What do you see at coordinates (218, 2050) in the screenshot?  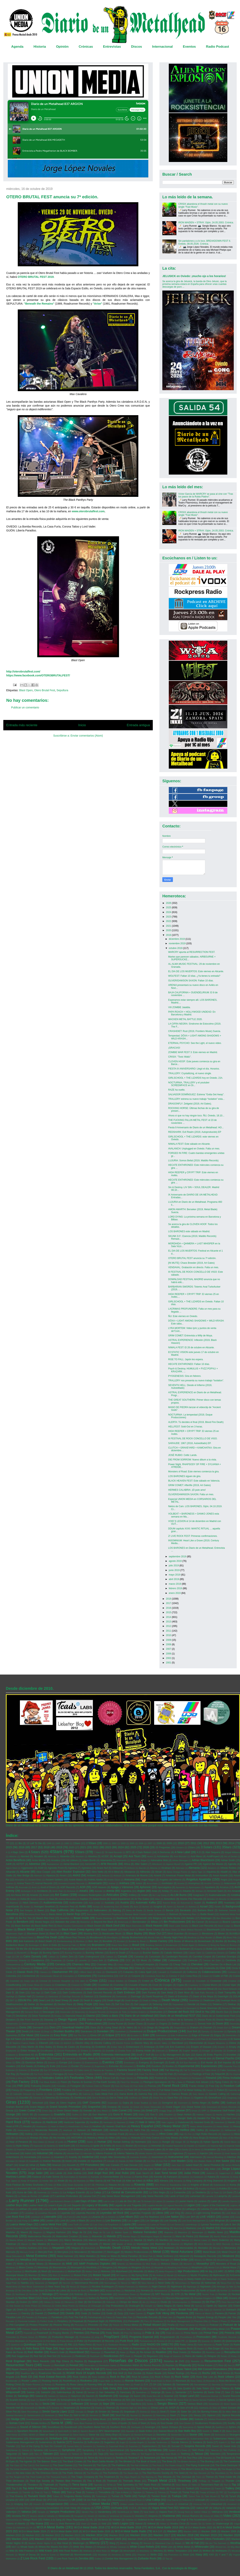 I see `Enrocke` at bounding box center [218, 2050].